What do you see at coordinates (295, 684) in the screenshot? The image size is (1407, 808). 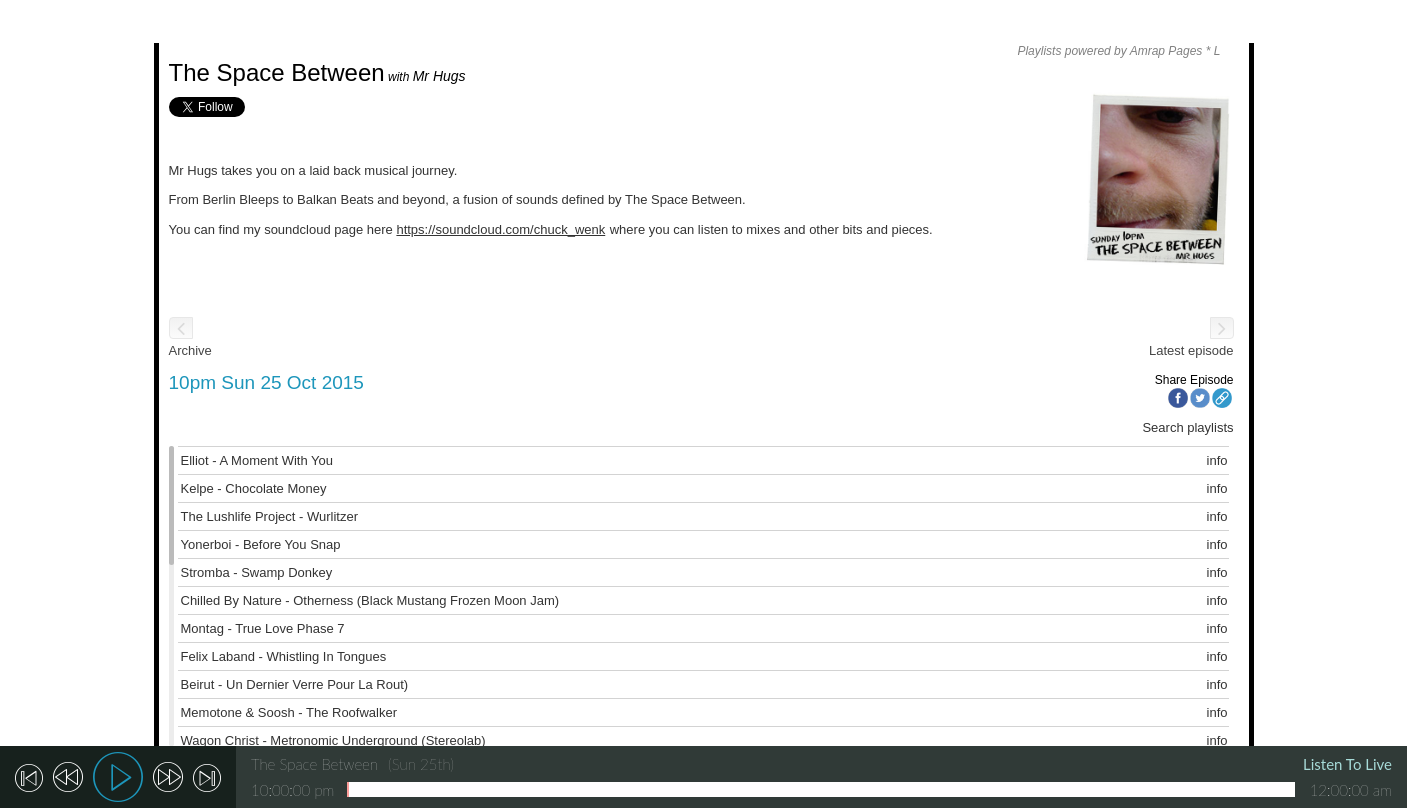 I see `Beirut - Un Dernier Verre Pour La Rout)` at bounding box center [295, 684].